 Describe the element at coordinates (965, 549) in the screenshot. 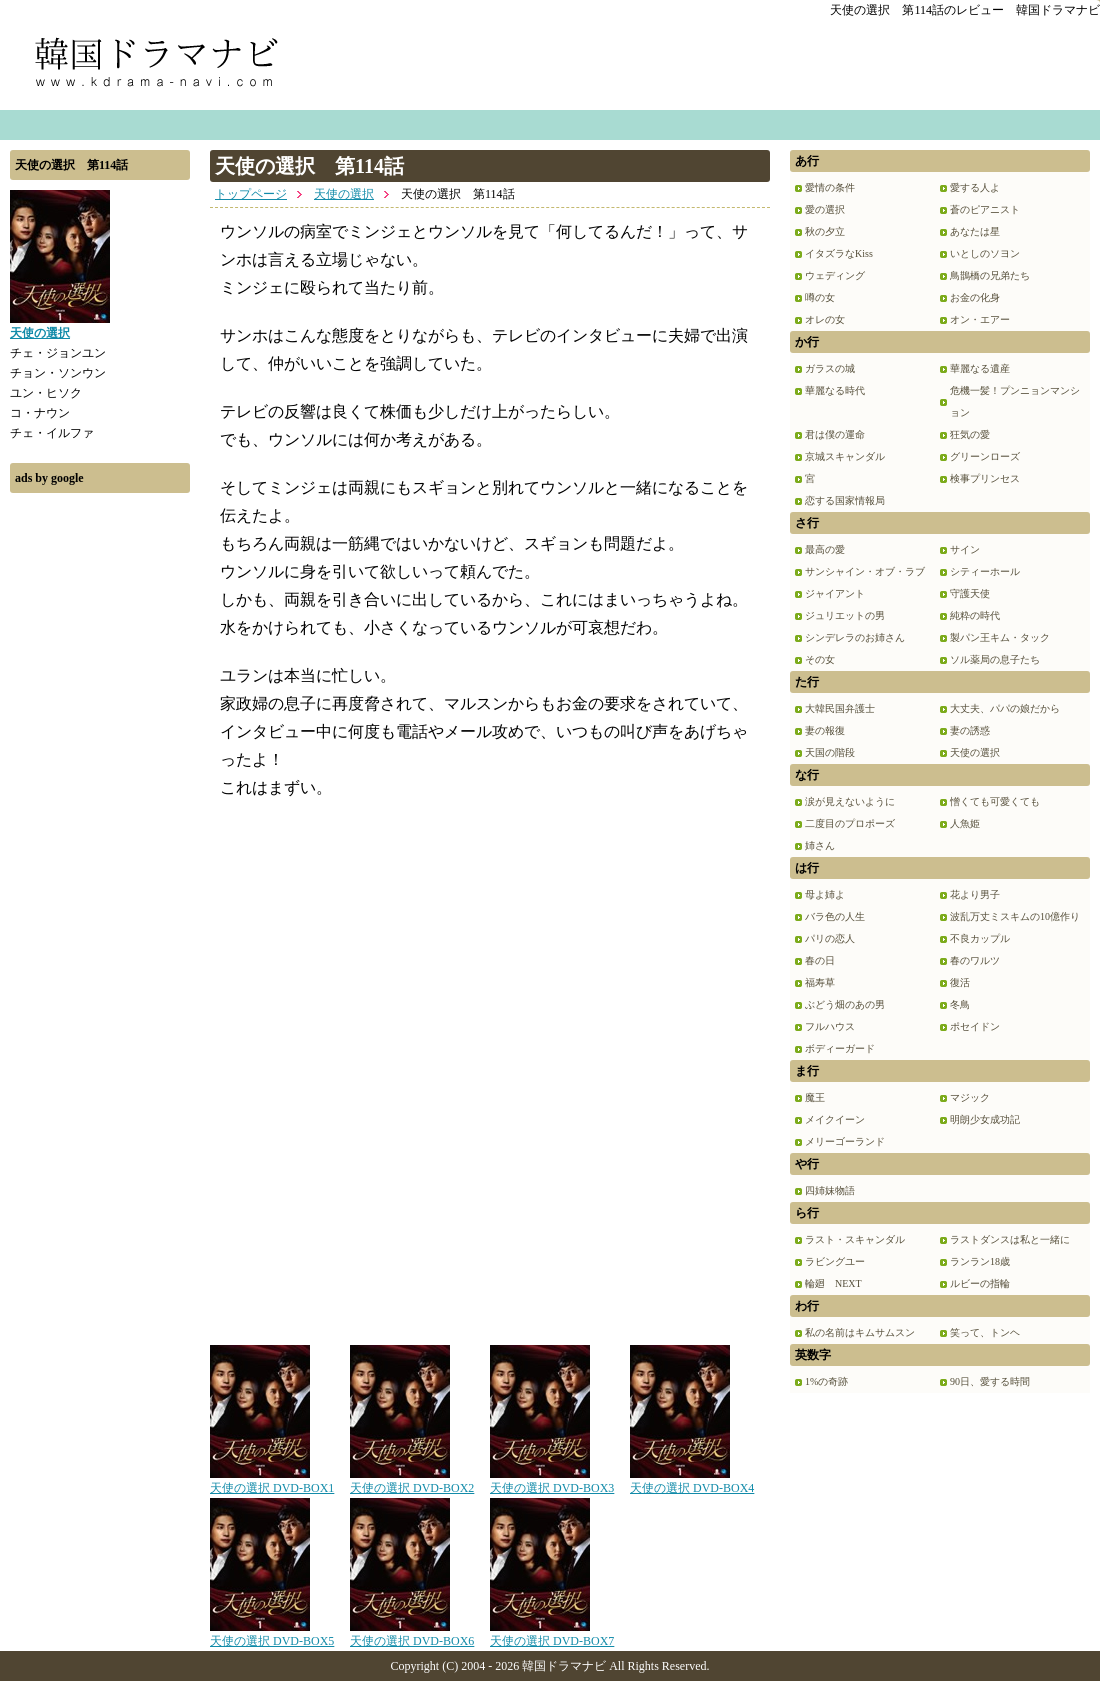

I see `サイン` at that location.